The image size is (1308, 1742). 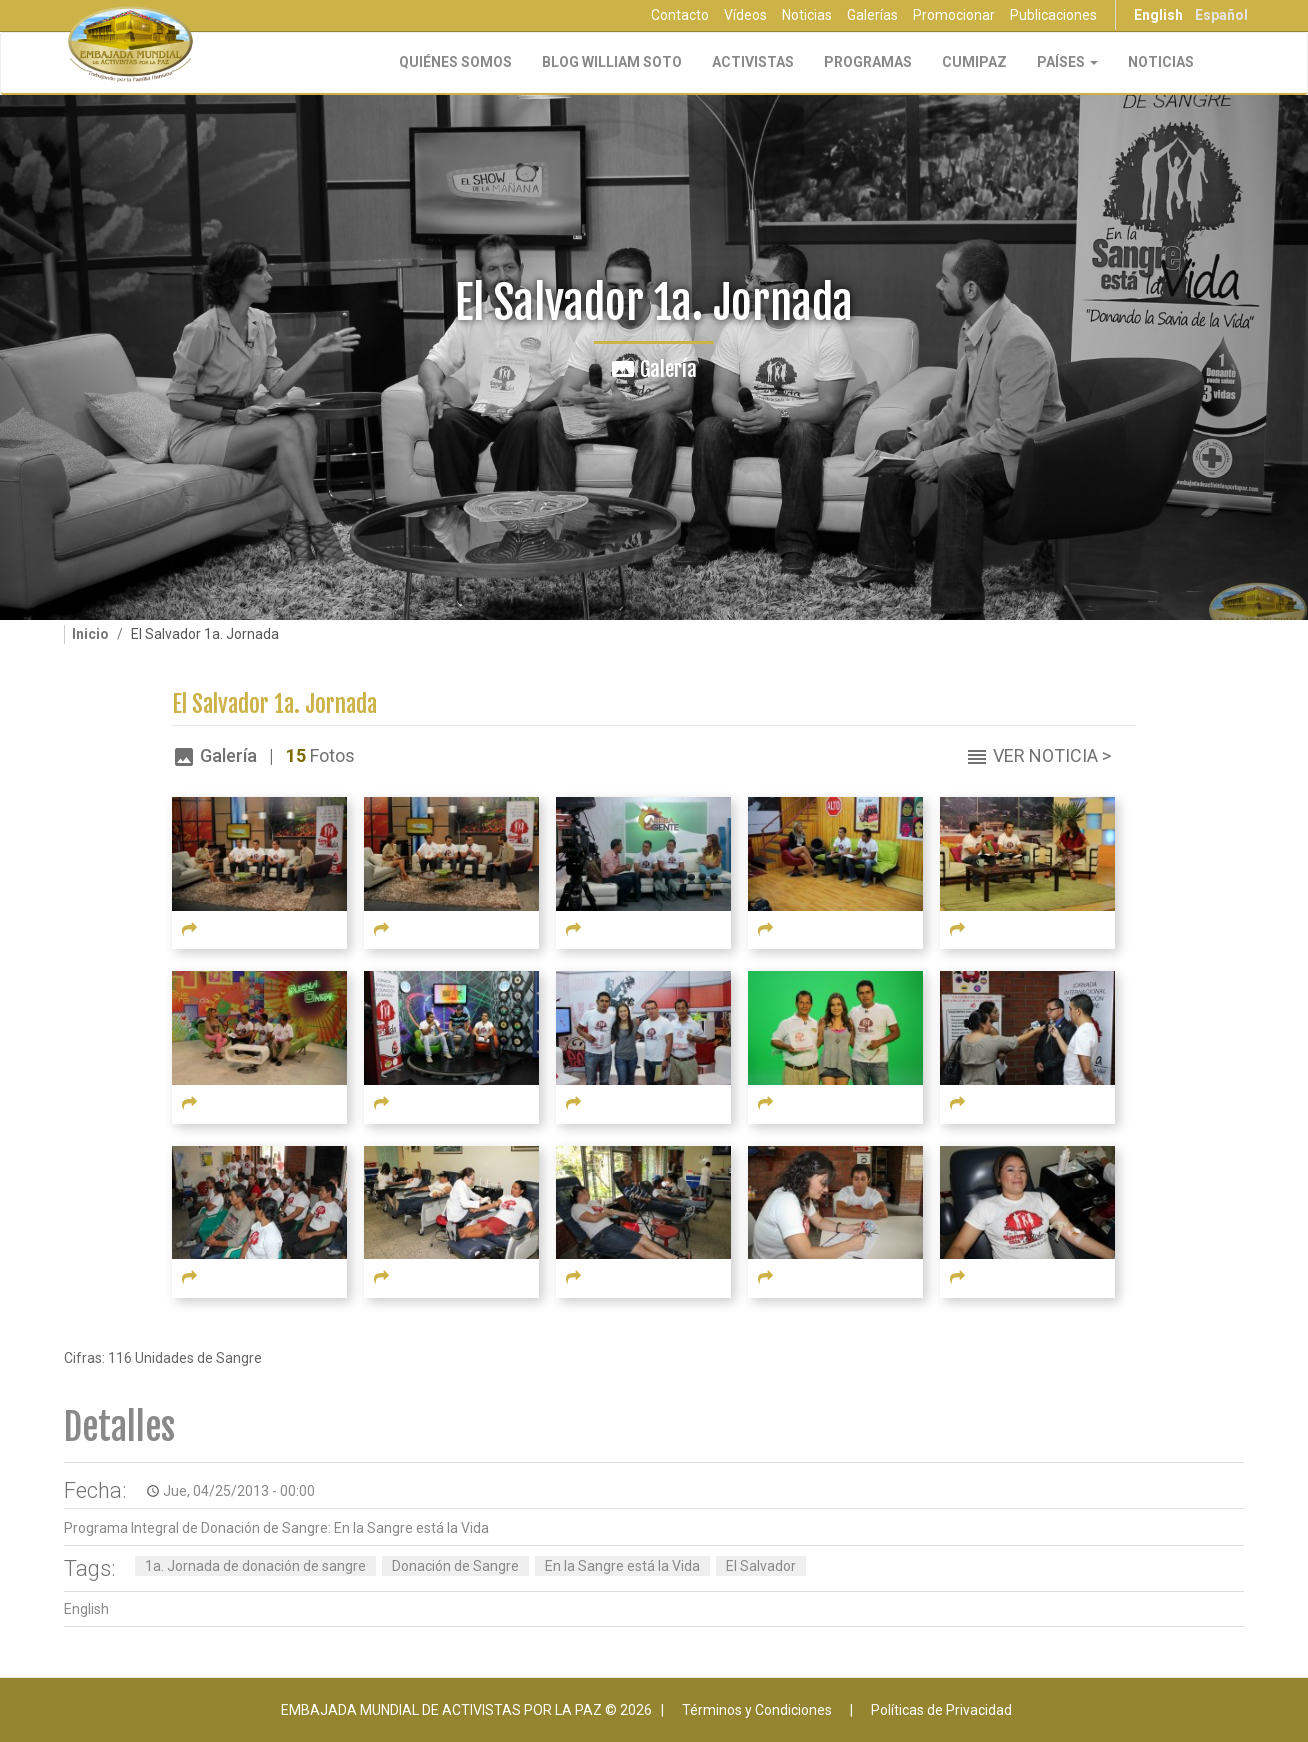 I want to click on Políticas de Privacidad, so click(x=941, y=1710).